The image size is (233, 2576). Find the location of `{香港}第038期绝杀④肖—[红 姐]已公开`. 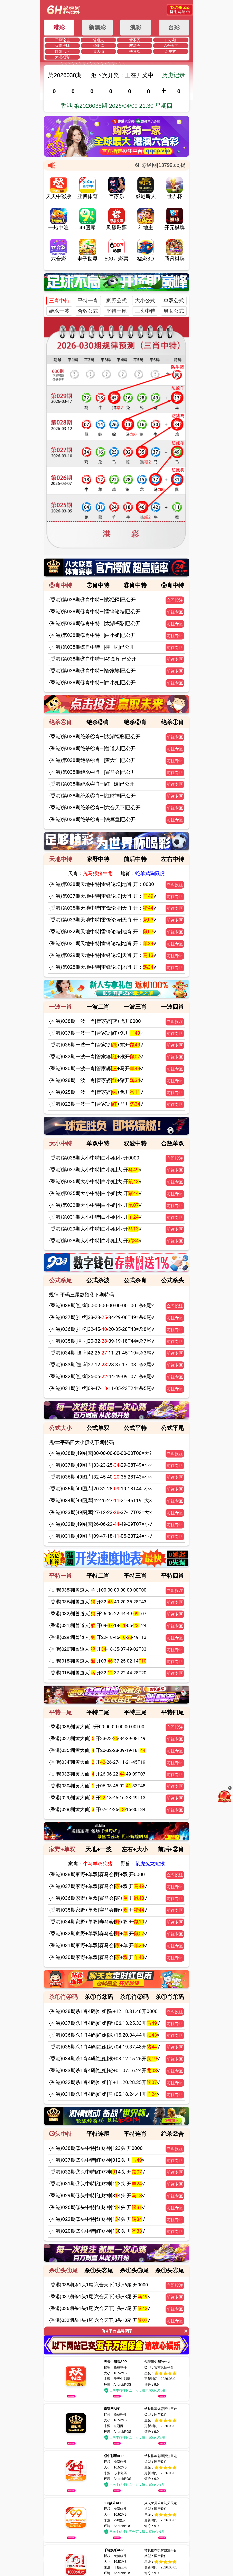

{香港}第038期绝杀④肖—[红 姐]已公开 is located at coordinates (91, 784).